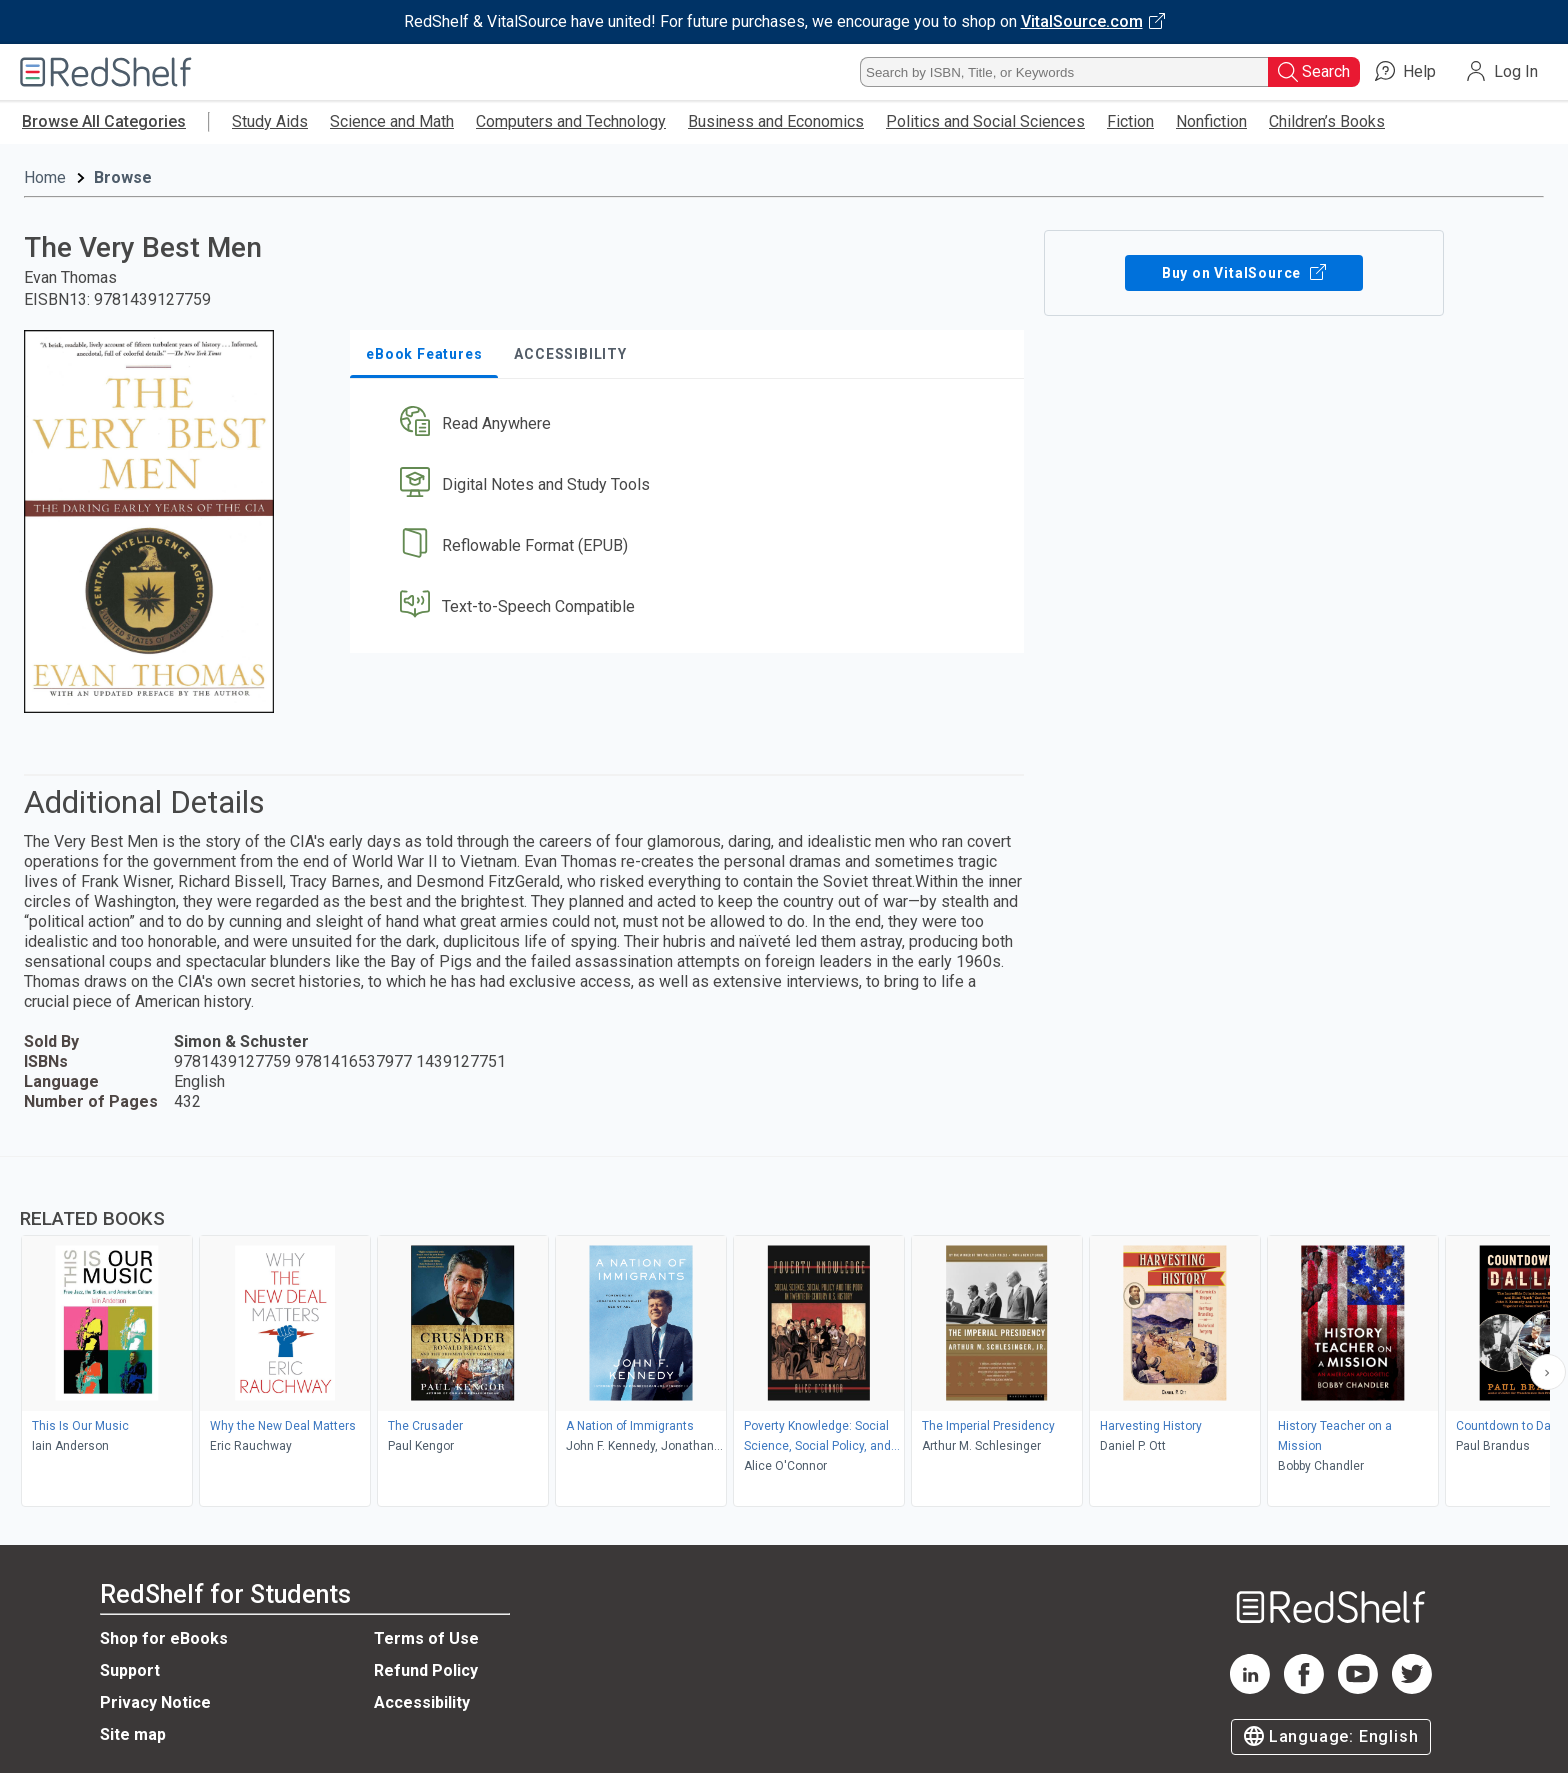 The width and height of the screenshot is (1568, 1773). I want to click on Privacy Notice, so click(155, 1702).